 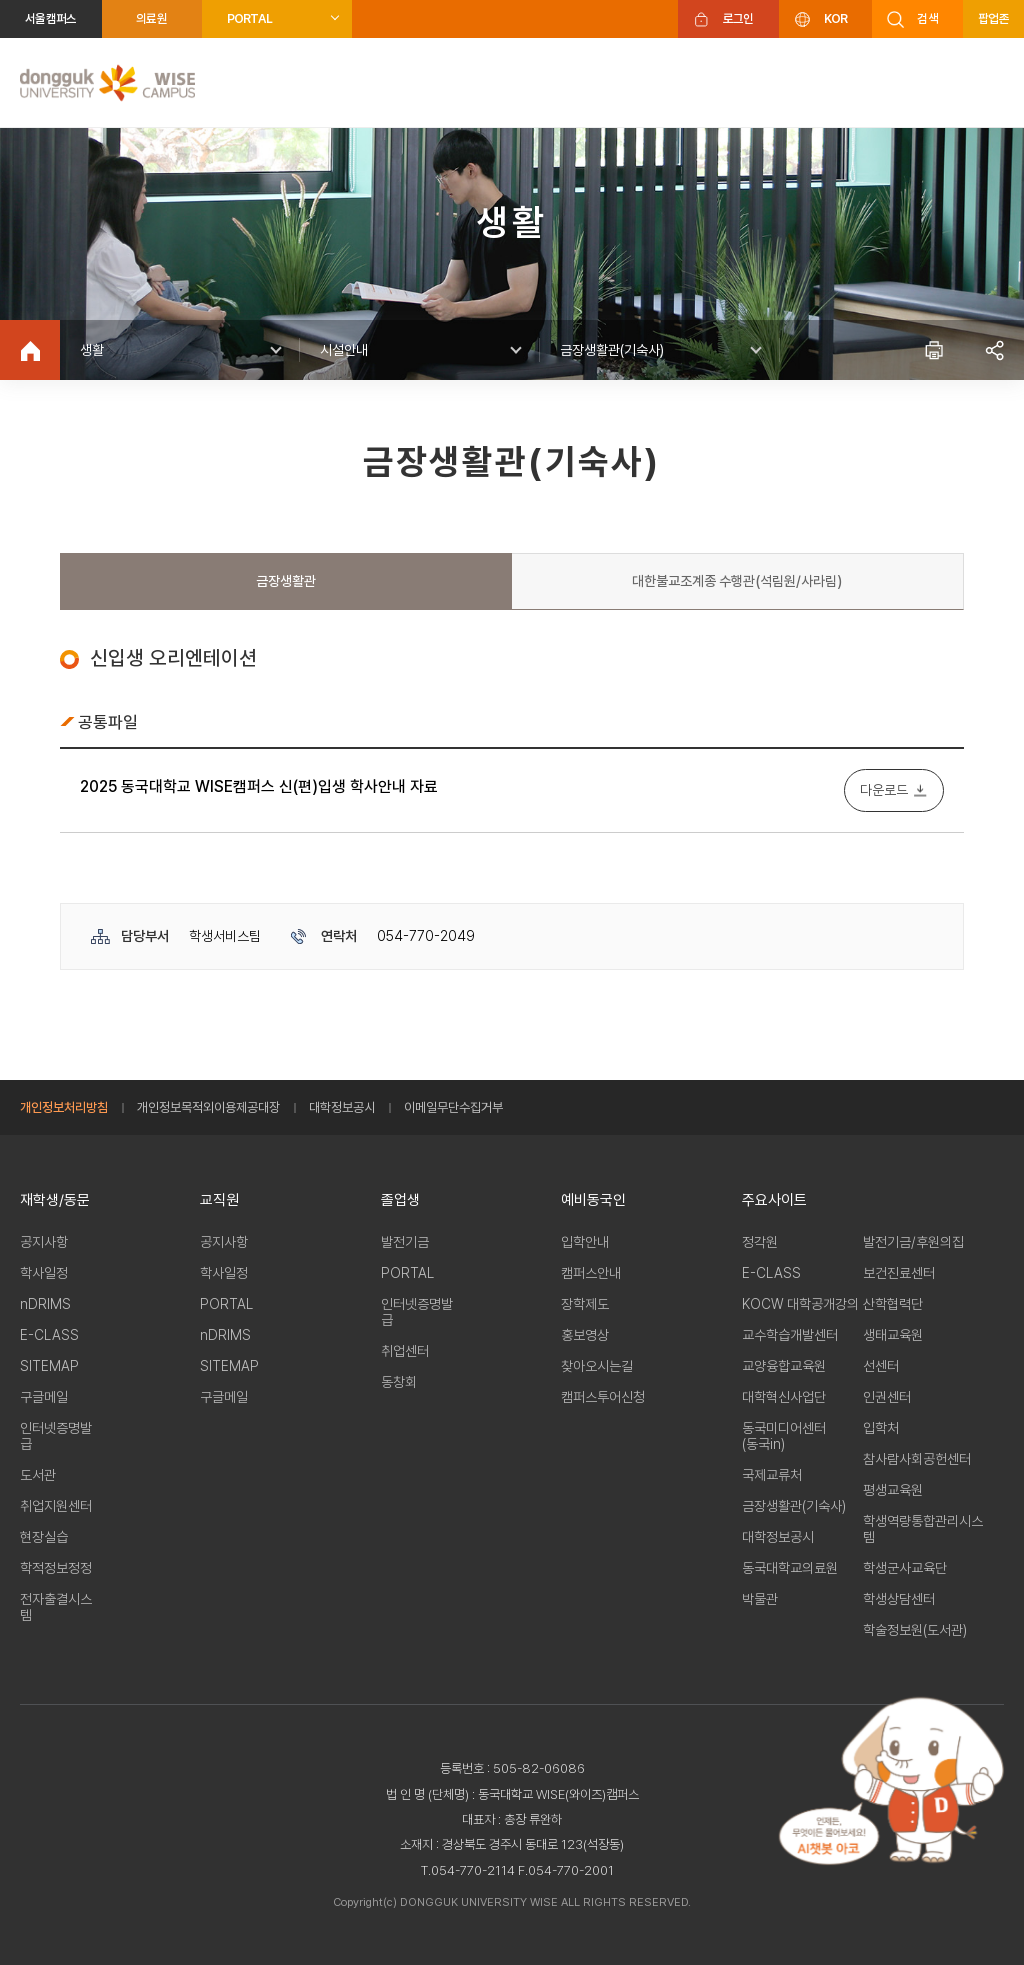 I want to click on 로그인, so click(x=738, y=18).